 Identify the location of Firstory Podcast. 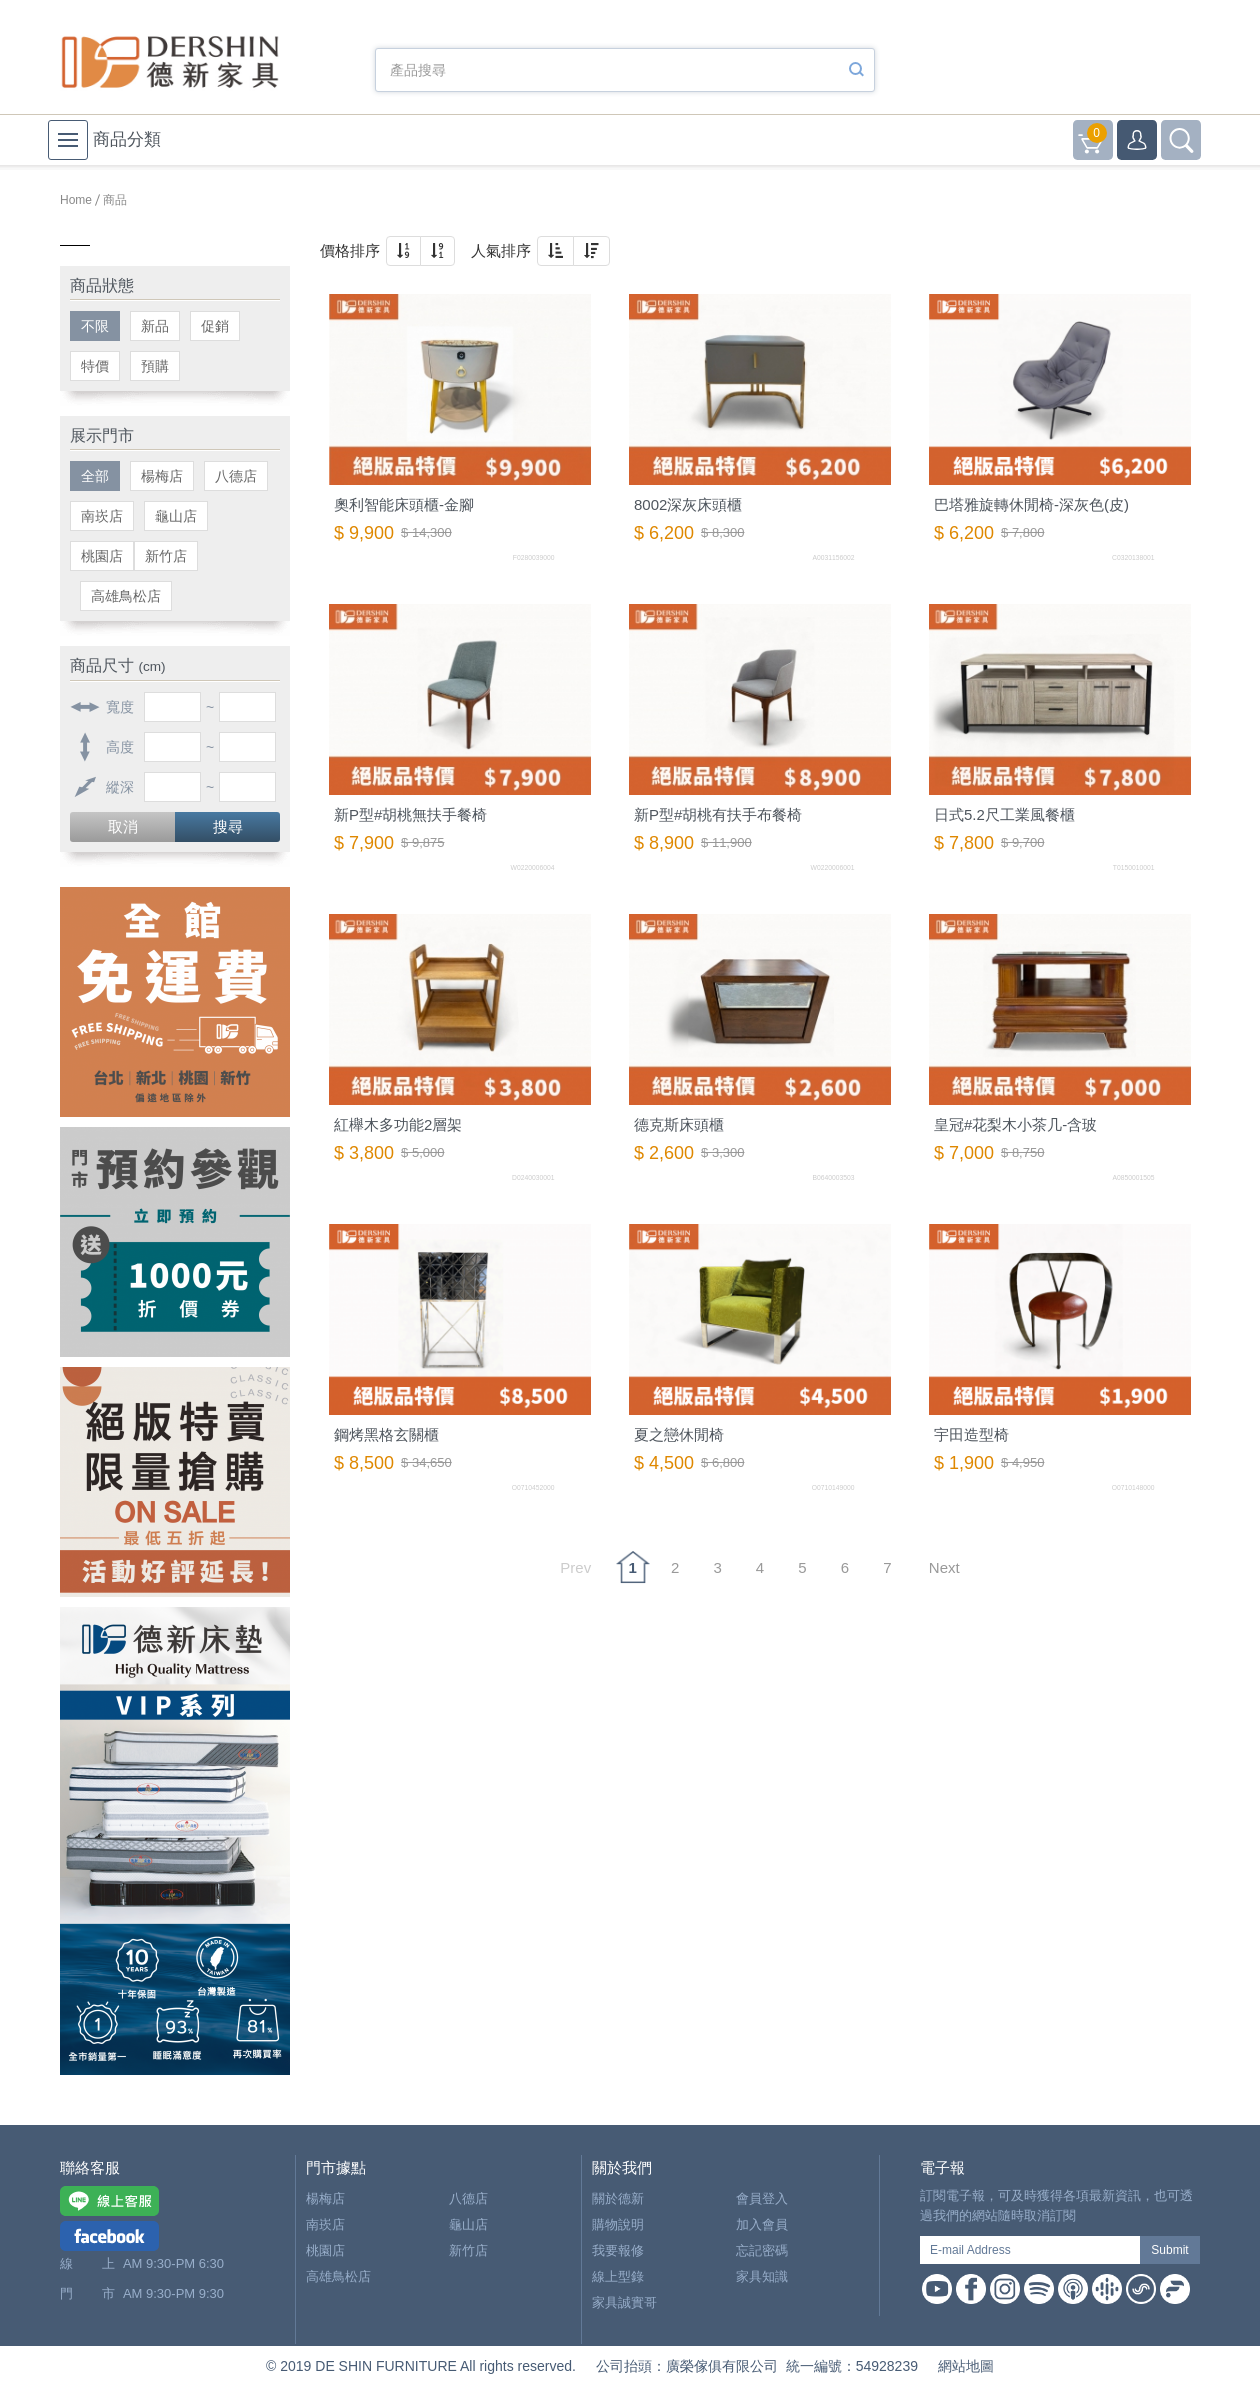
(1175, 2289).